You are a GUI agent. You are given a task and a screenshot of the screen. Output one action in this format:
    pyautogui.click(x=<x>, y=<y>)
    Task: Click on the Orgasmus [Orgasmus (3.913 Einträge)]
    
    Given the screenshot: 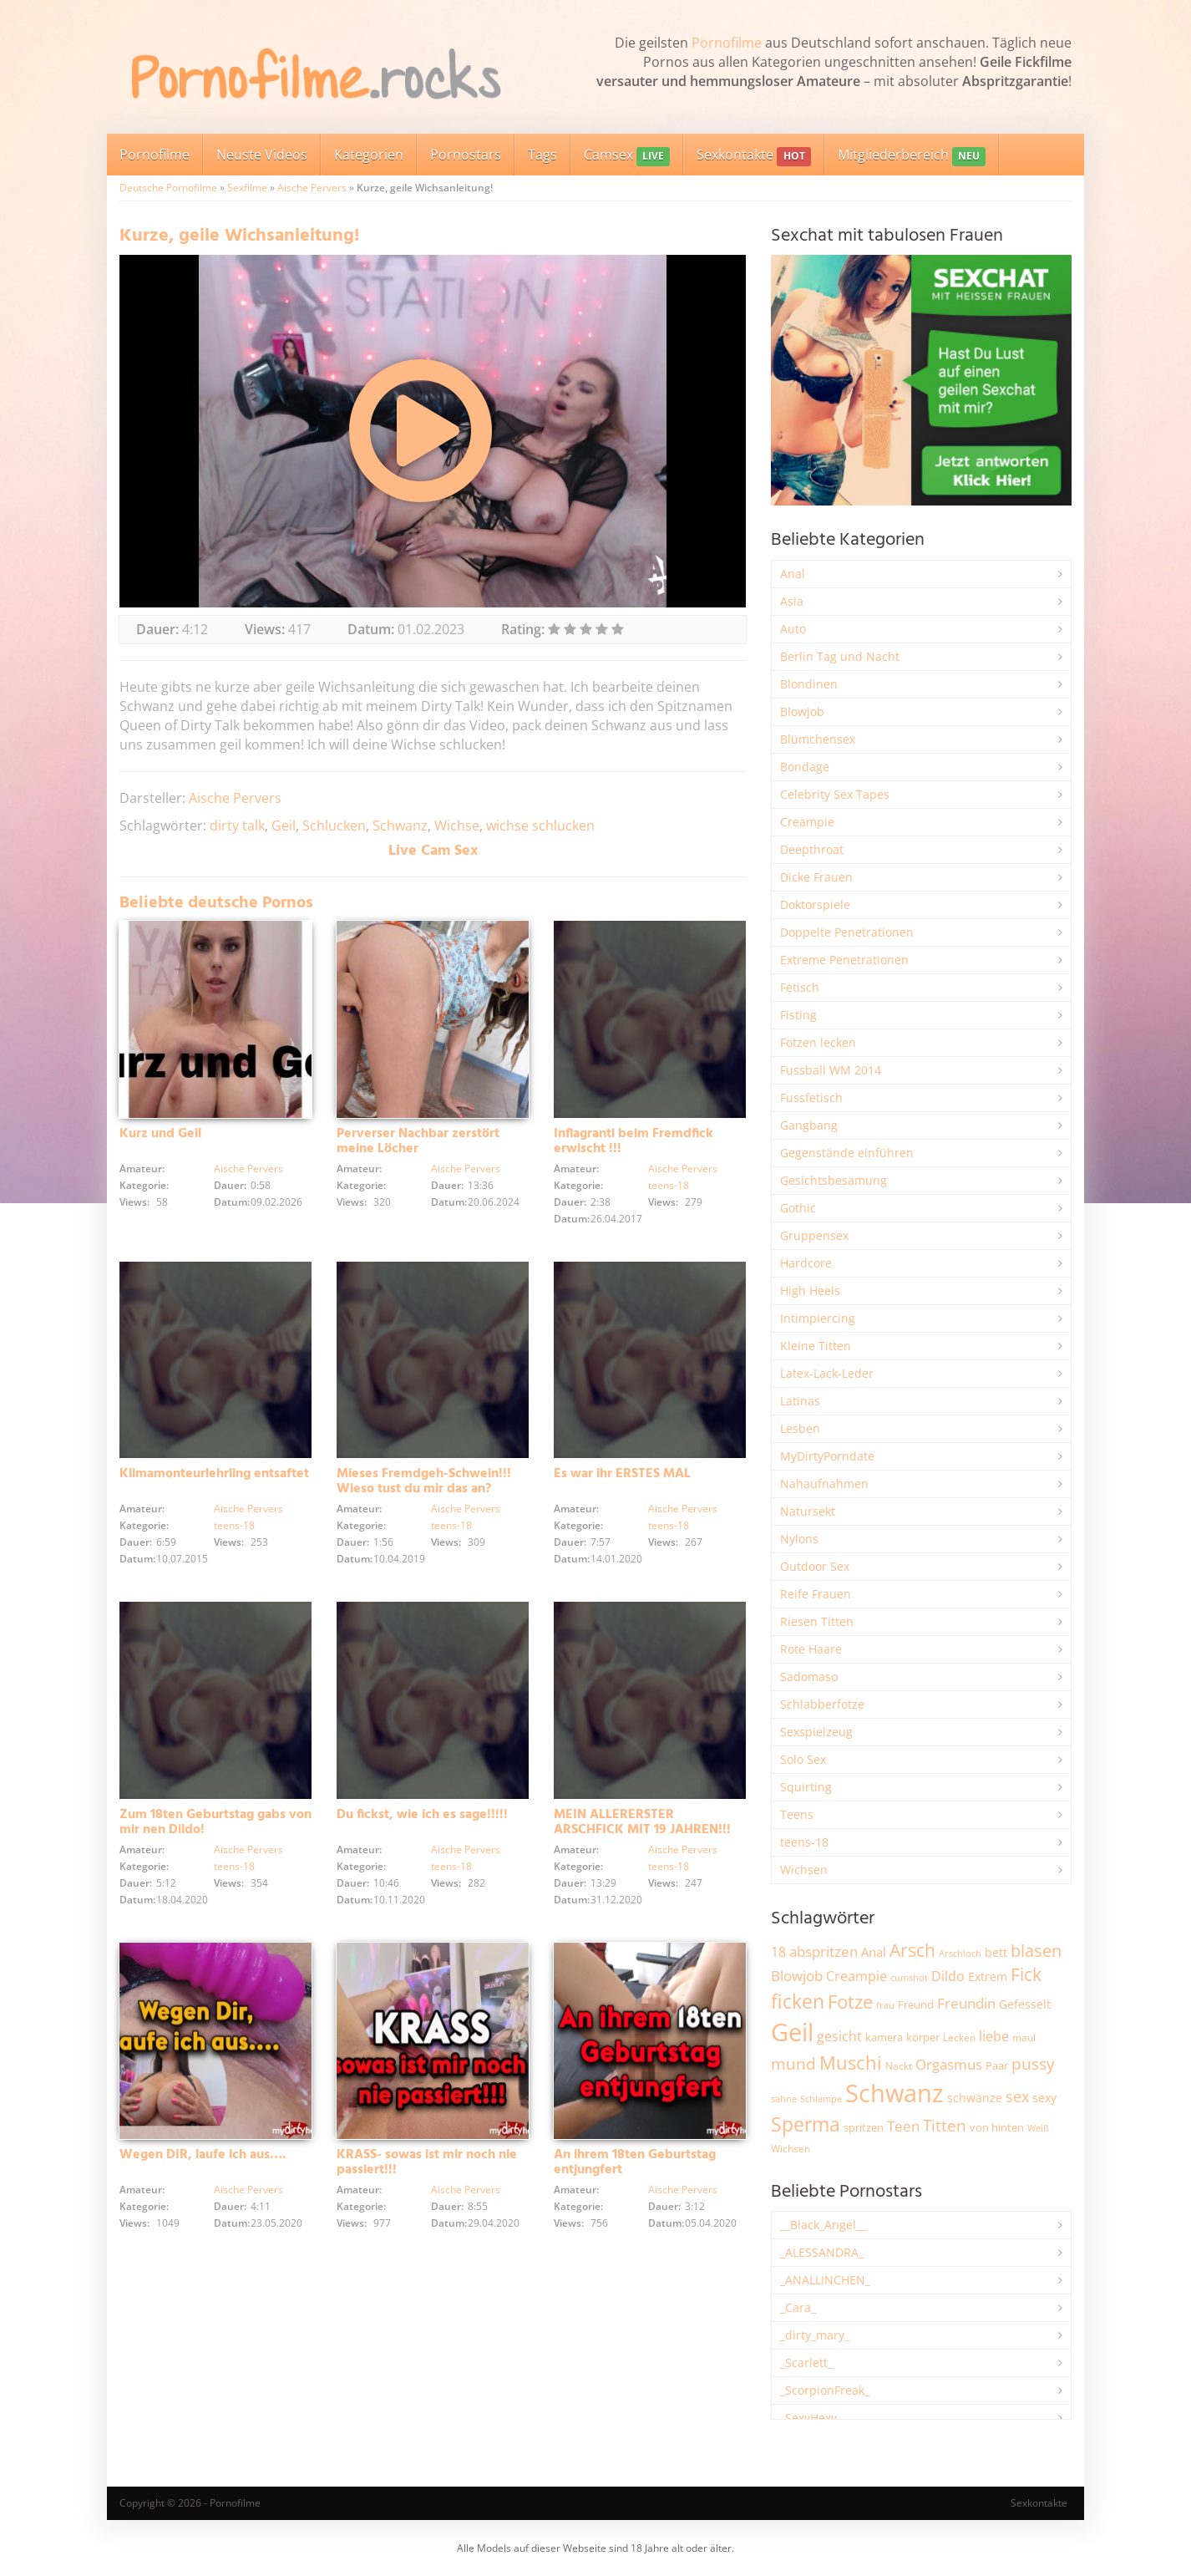 What is the action you would take?
    pyautogui.click(x=948, y=2064)
    